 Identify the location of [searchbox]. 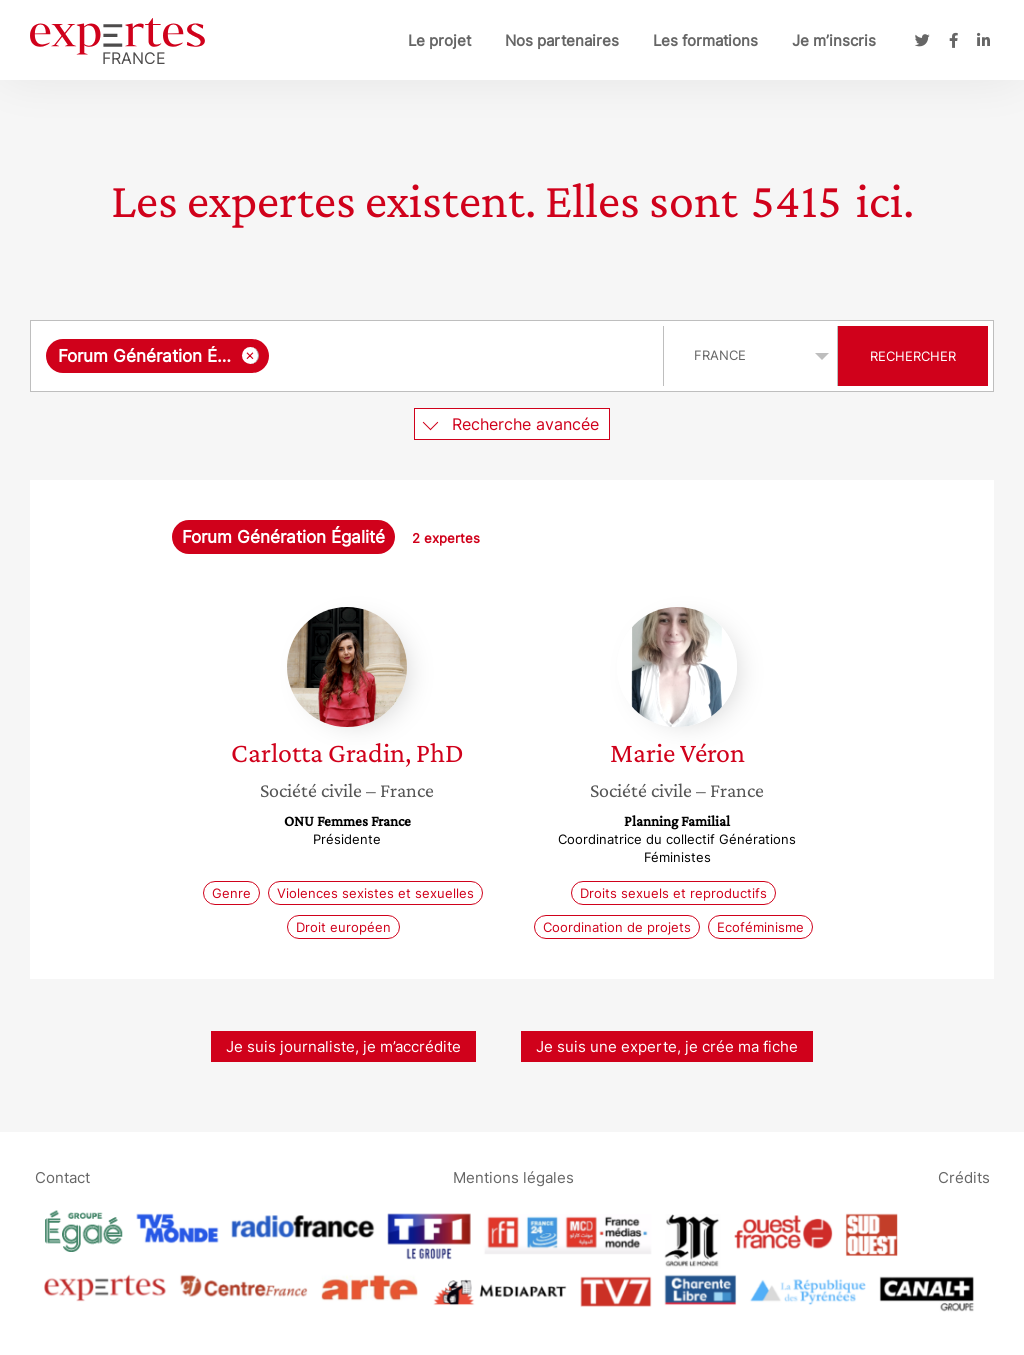
(461, 356).